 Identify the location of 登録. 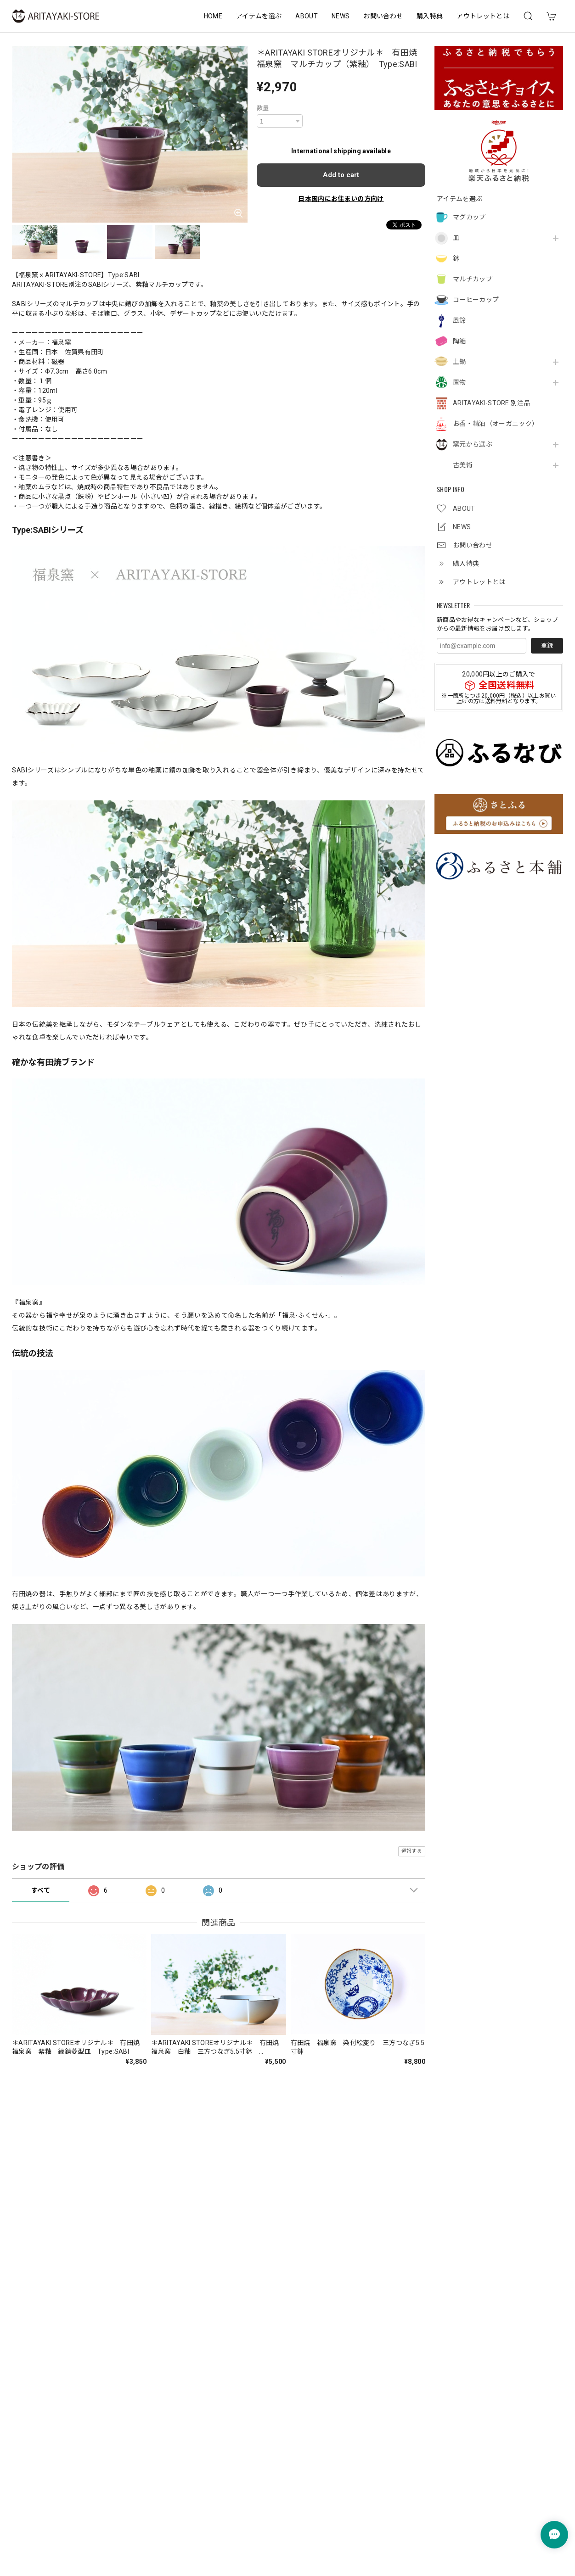
(547, 645).